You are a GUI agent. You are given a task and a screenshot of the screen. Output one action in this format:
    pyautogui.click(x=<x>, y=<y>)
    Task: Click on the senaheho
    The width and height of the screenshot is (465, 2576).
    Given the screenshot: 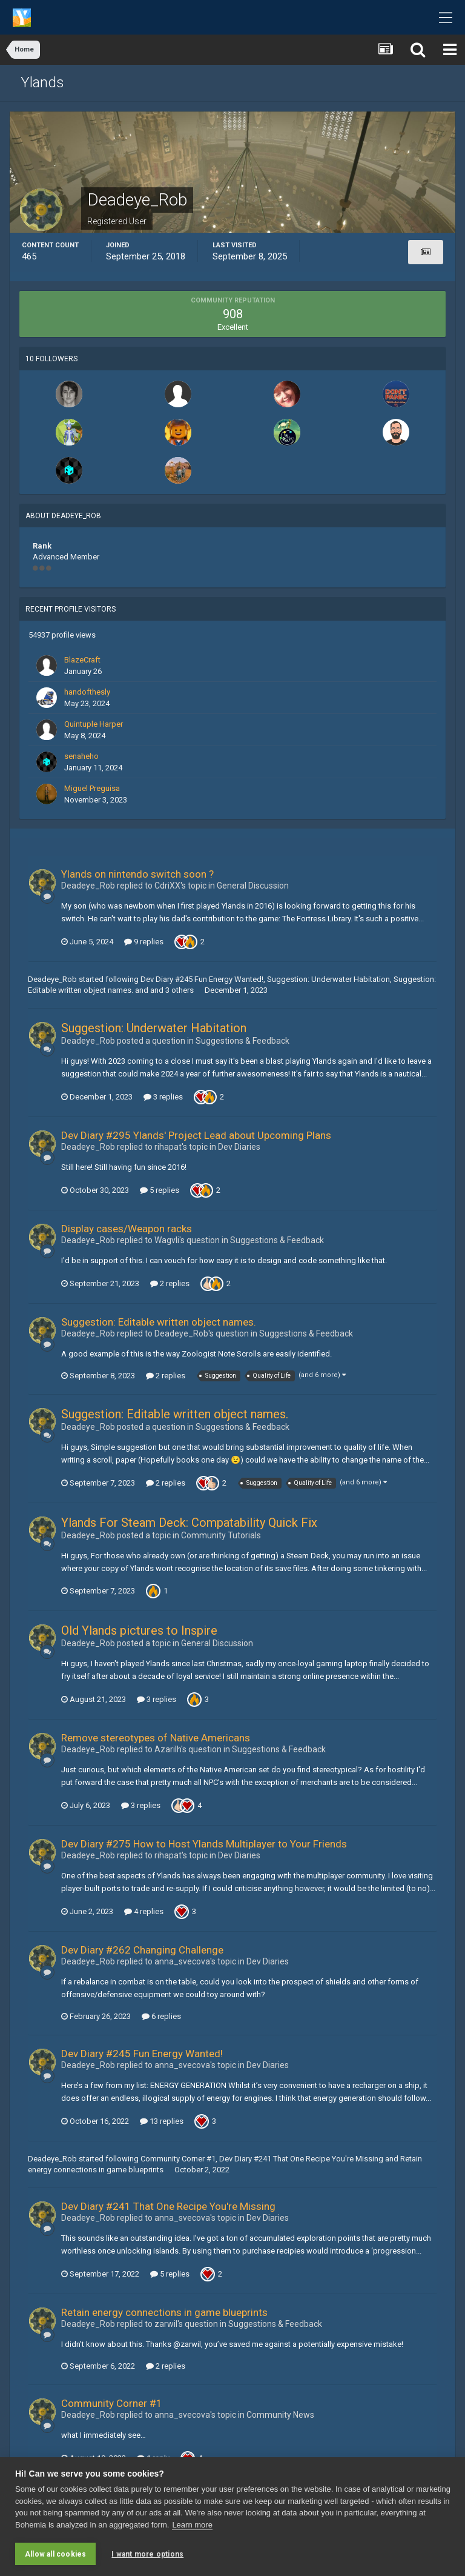 What is the action you would take?
    pyautogui.click(x=81, y=756)
    